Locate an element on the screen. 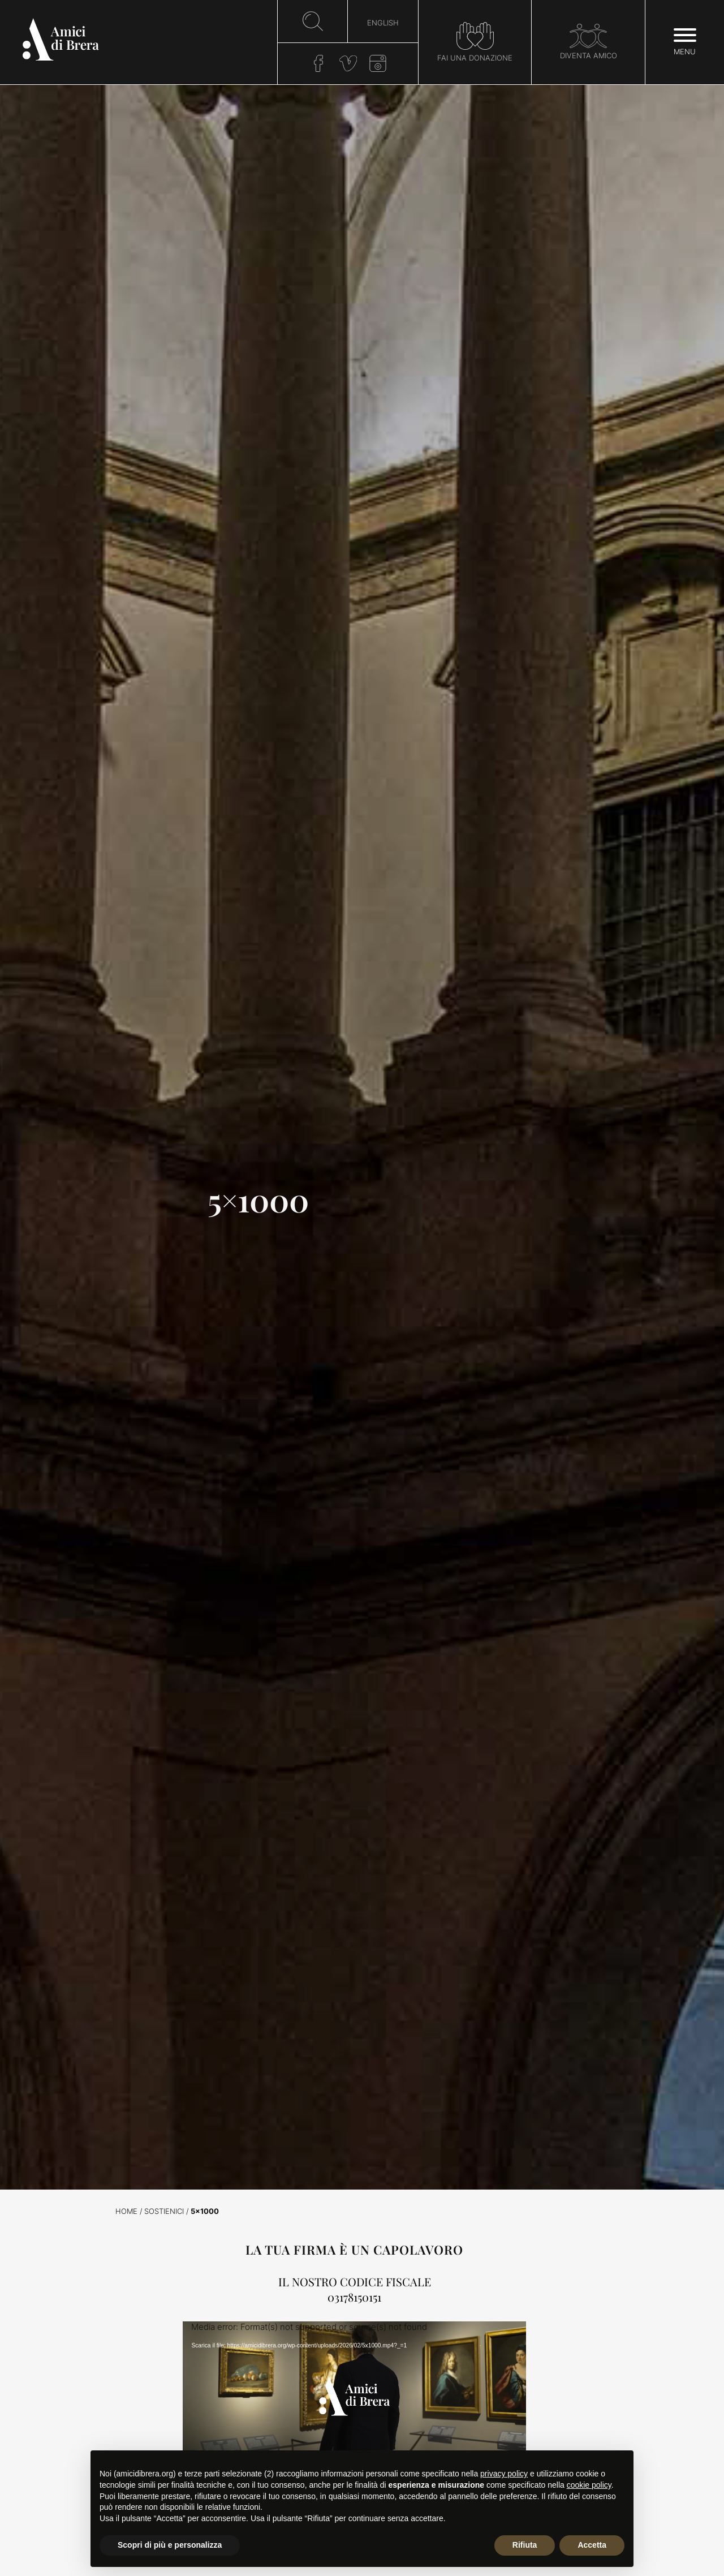 The image size is (724, 2576). Home is located at coordinates (126, 2211).